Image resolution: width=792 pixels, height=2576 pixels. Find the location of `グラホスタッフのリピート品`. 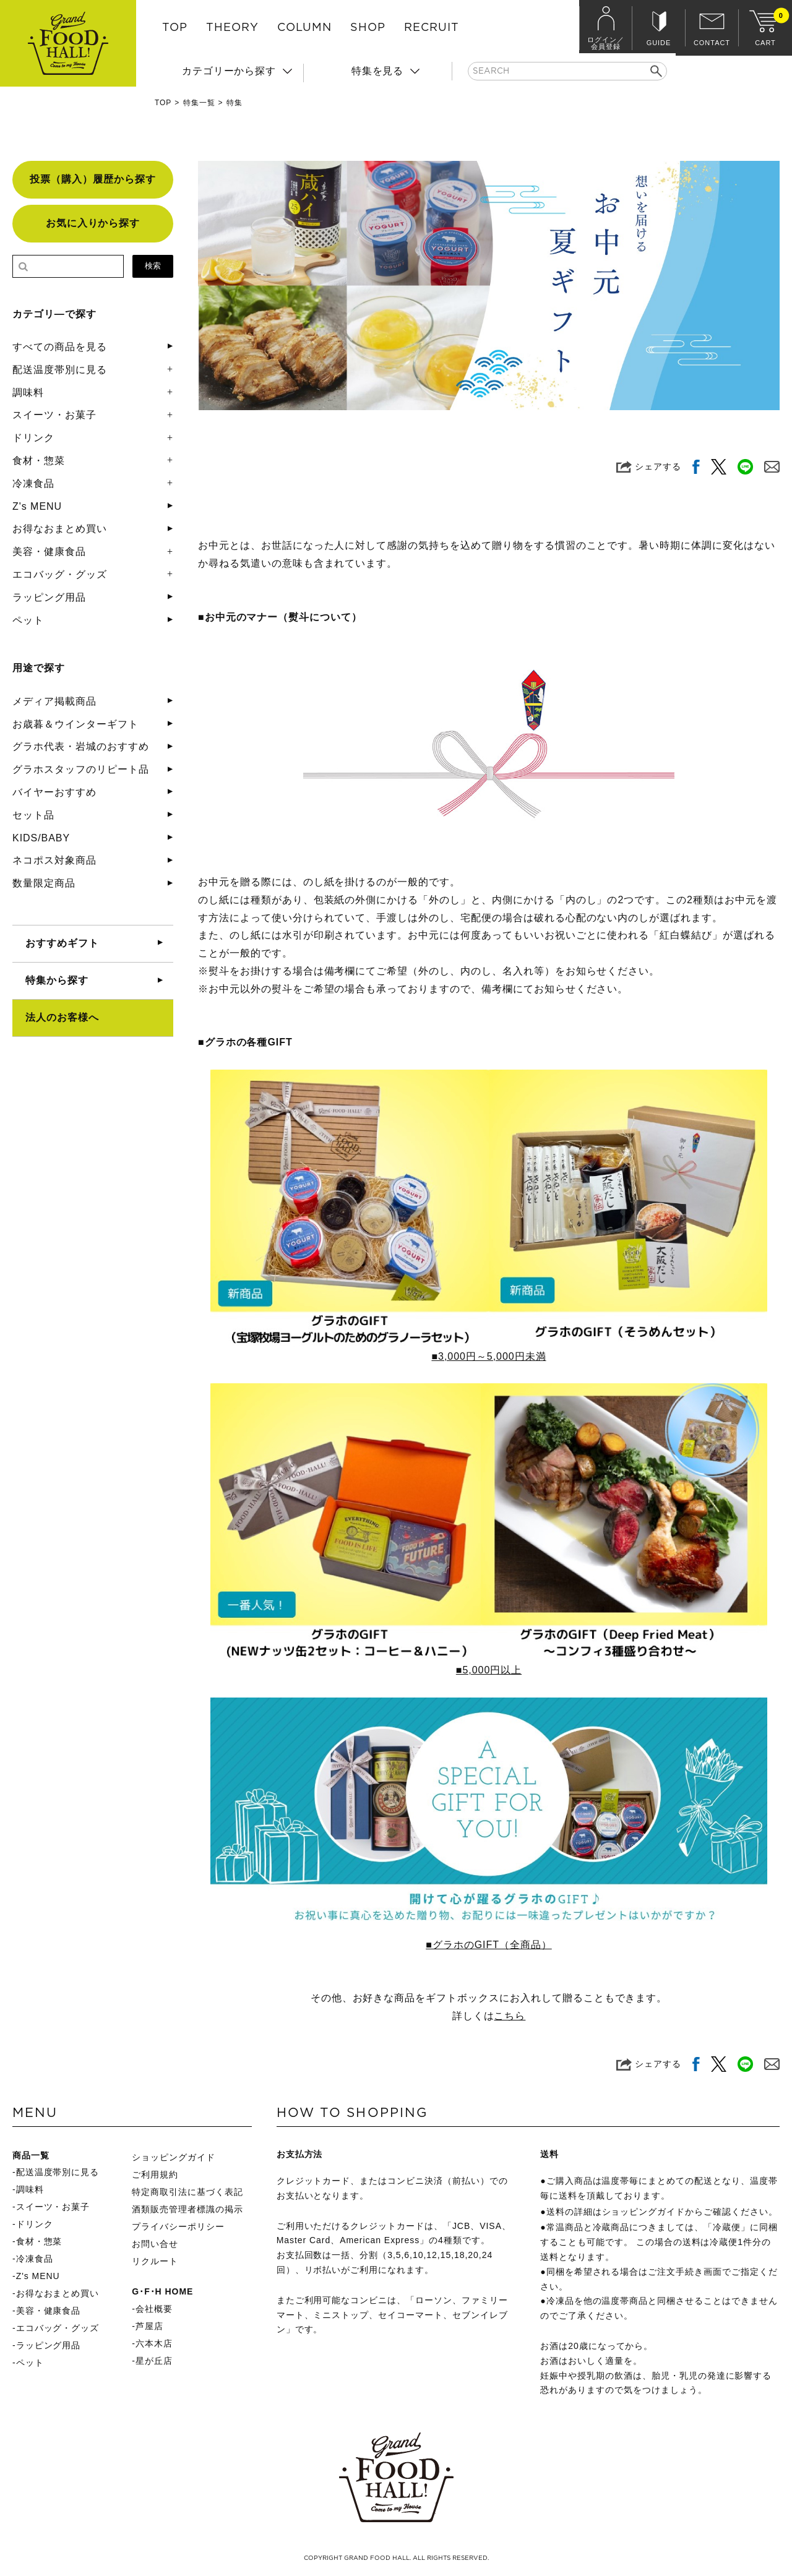

グラホスタッフのリピート品 is located at coordinates (80, 769).